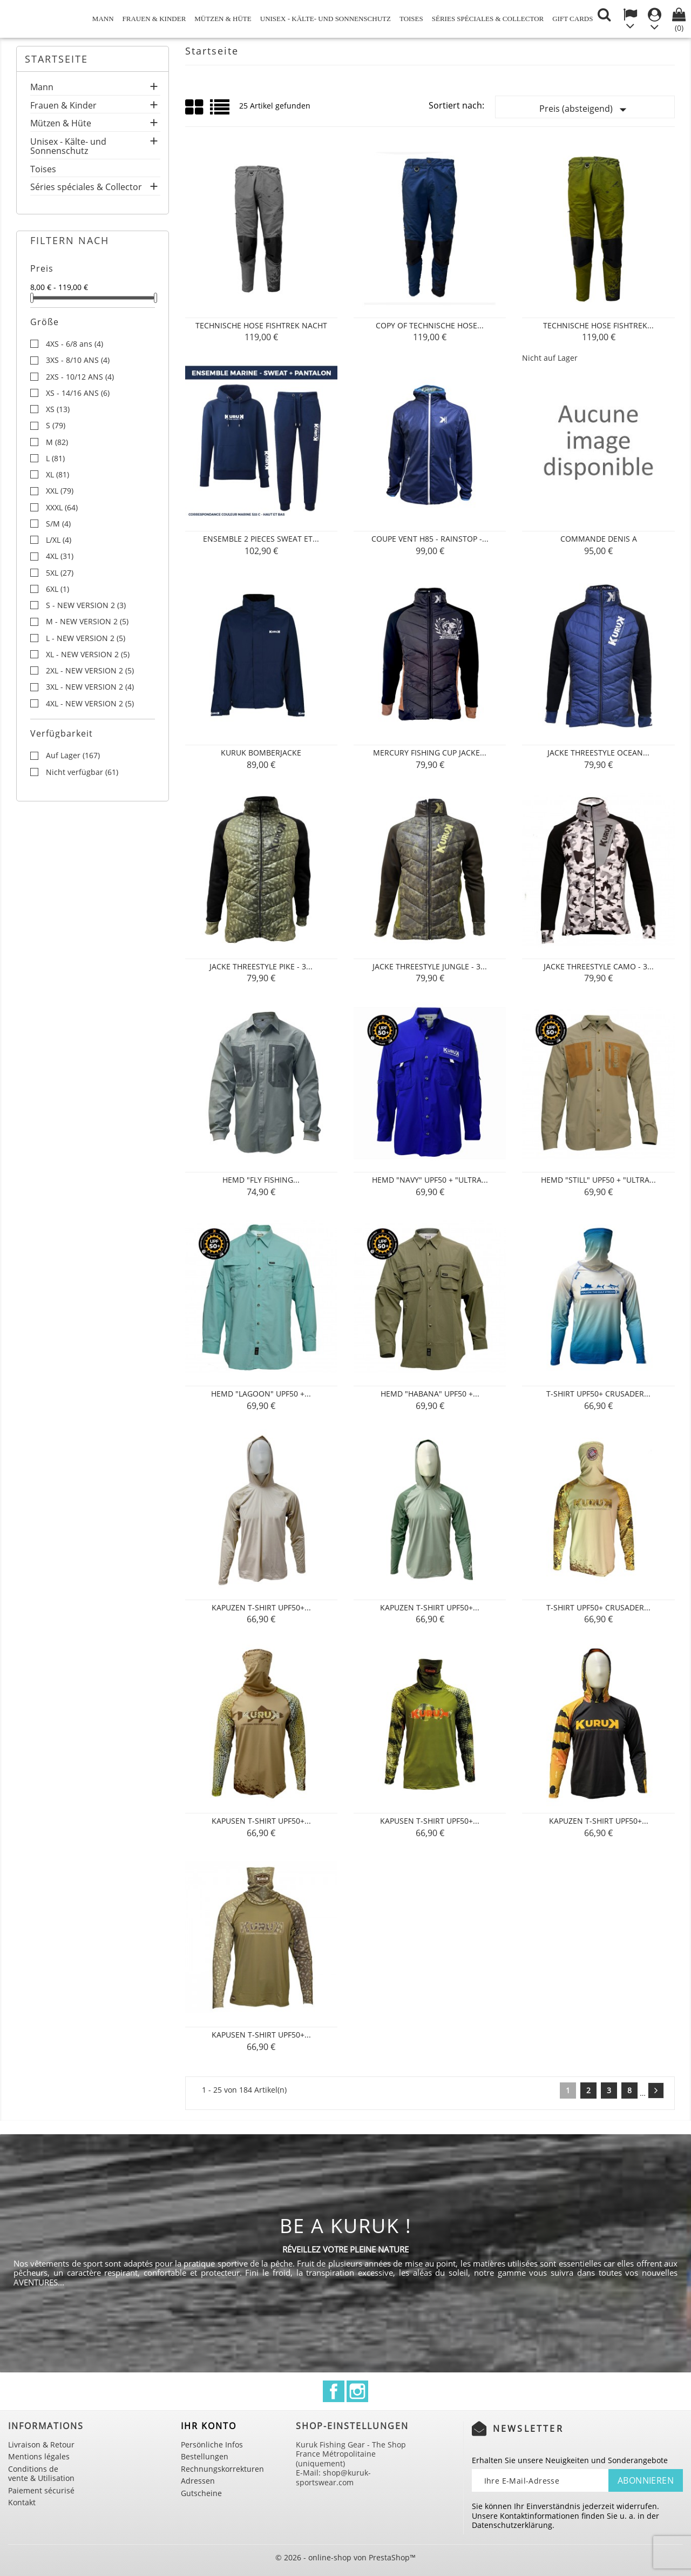 This screenshot has height=2576, width=691. I want to click on Mentions légales, so click(39, 2456).